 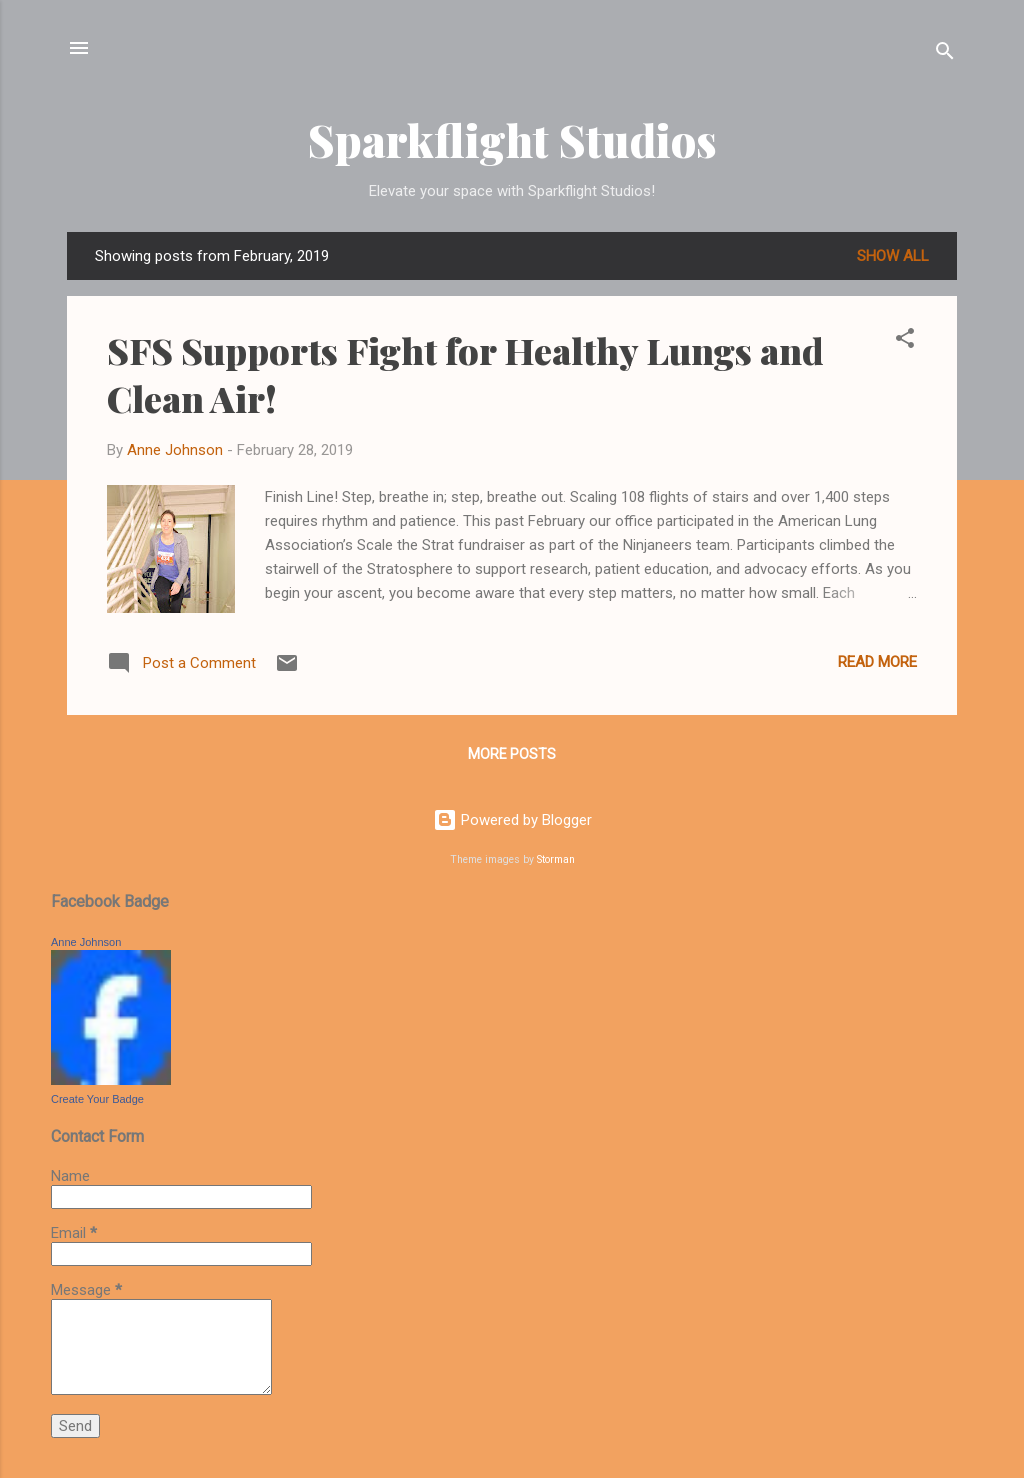 What do you see at coordinates (512, 820) in the screenshot?
I see `Powered by Blogger` at bounding box center [512, 820].